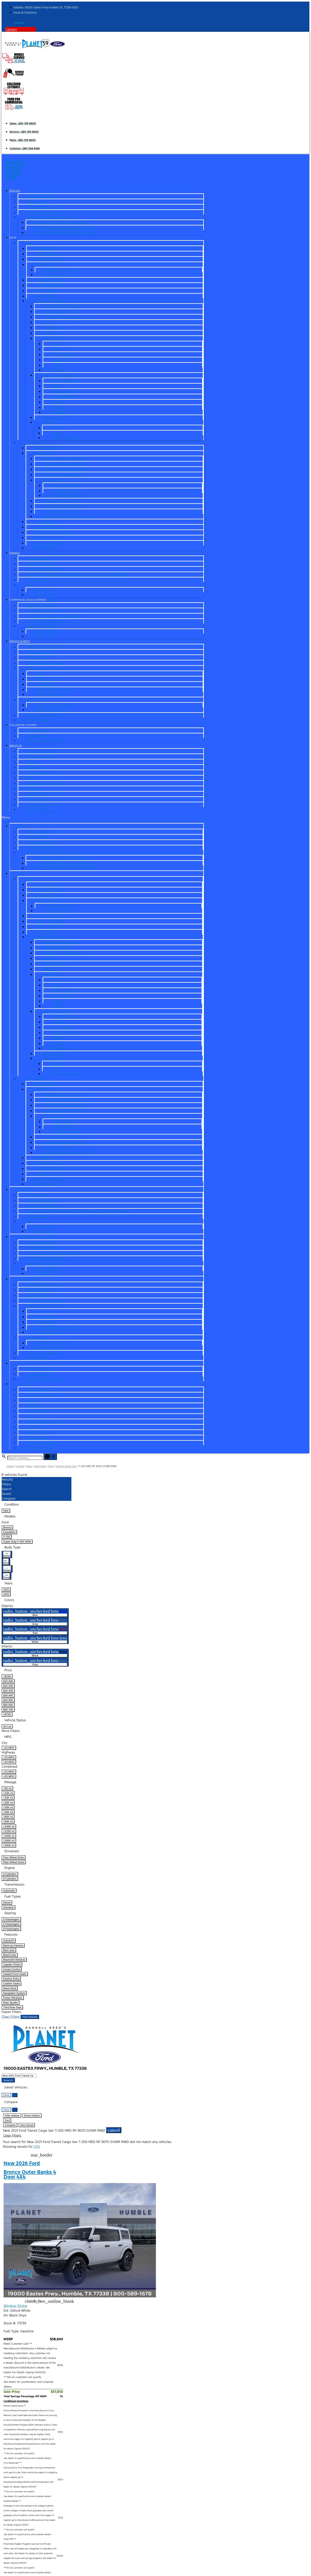 The width and height of the screenshot is (311, 2576). I want to click on $20-25K, so click(8, 1685).